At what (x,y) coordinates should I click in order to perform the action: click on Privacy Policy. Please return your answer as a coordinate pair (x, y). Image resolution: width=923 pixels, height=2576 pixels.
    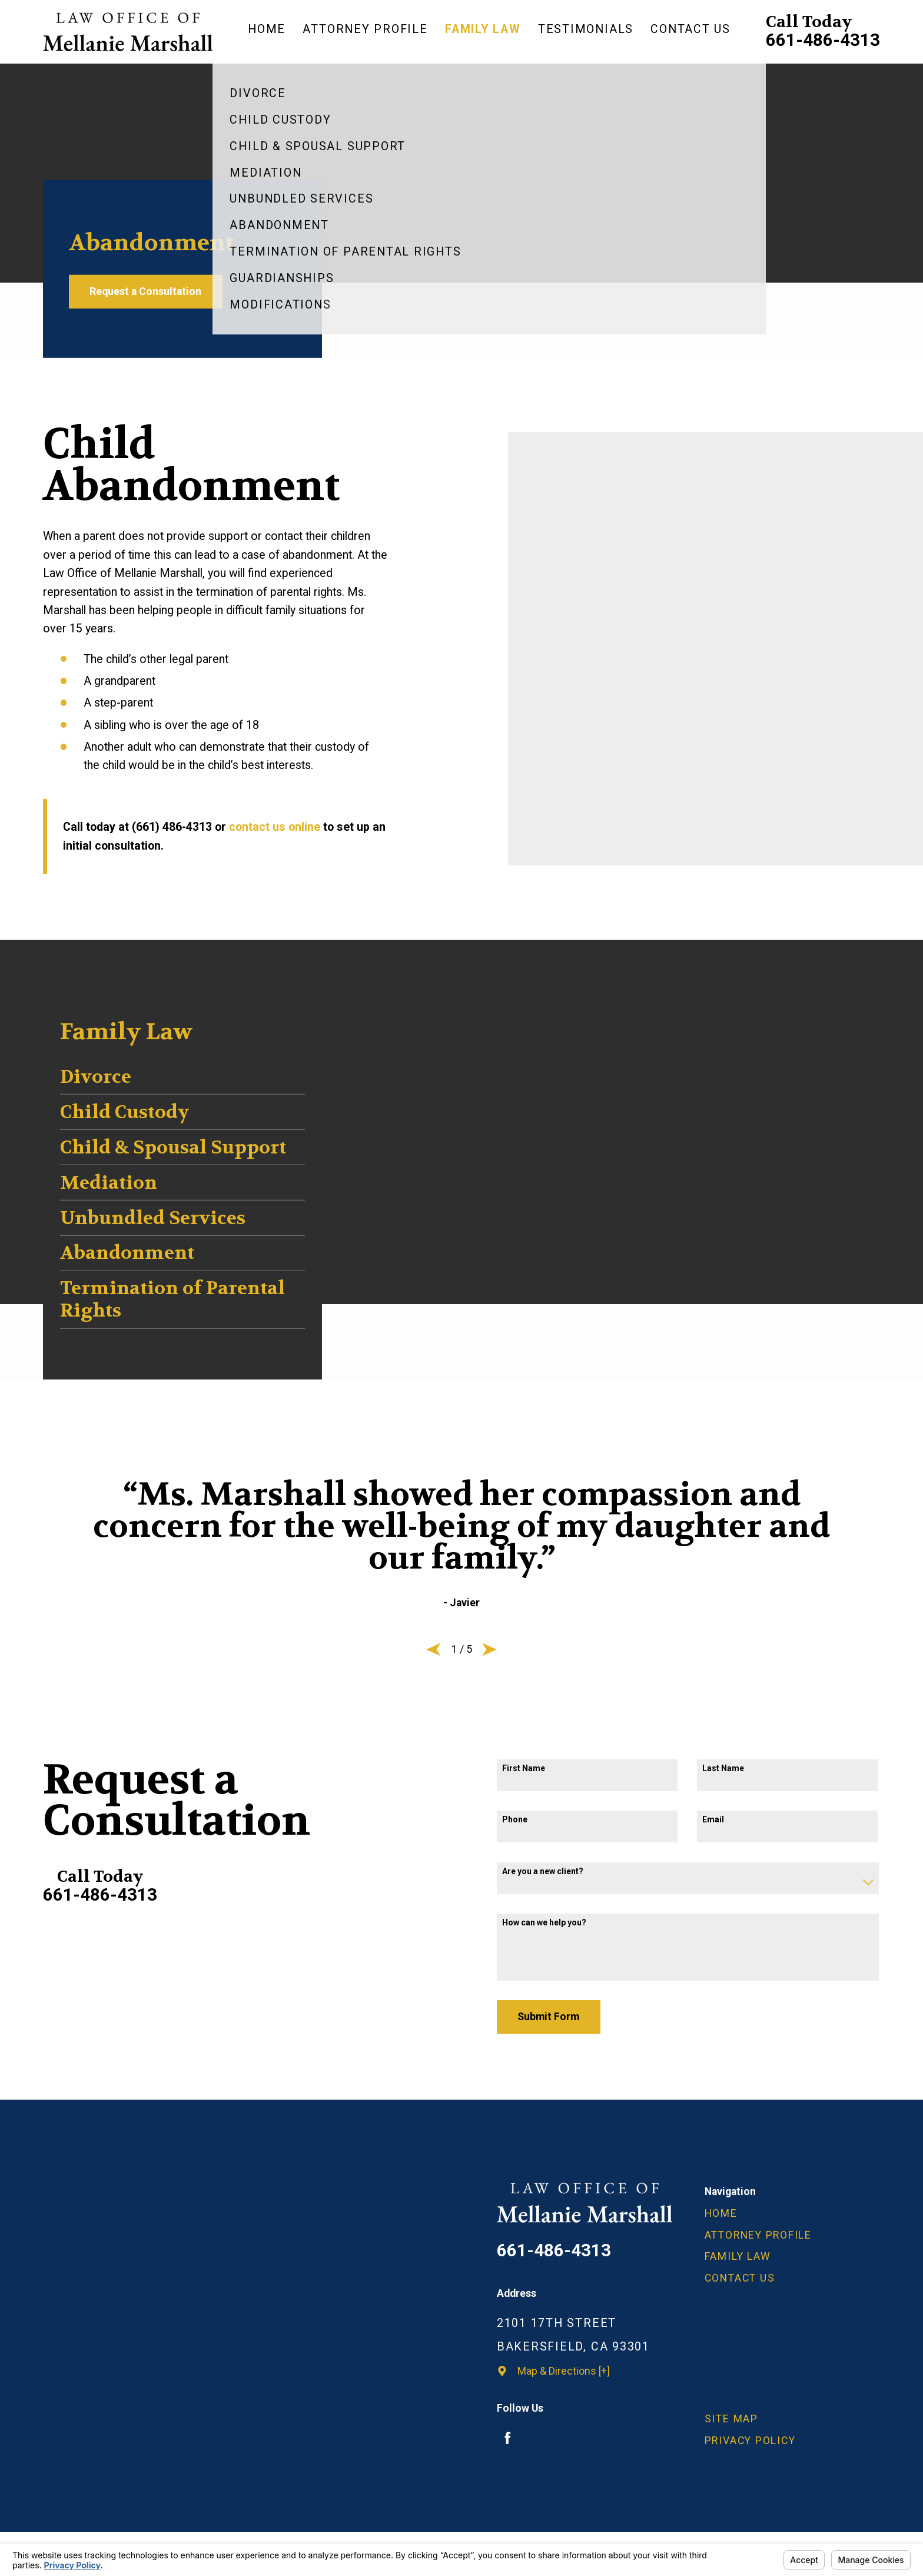
    Looking at the image, I should click on (750, 2440).